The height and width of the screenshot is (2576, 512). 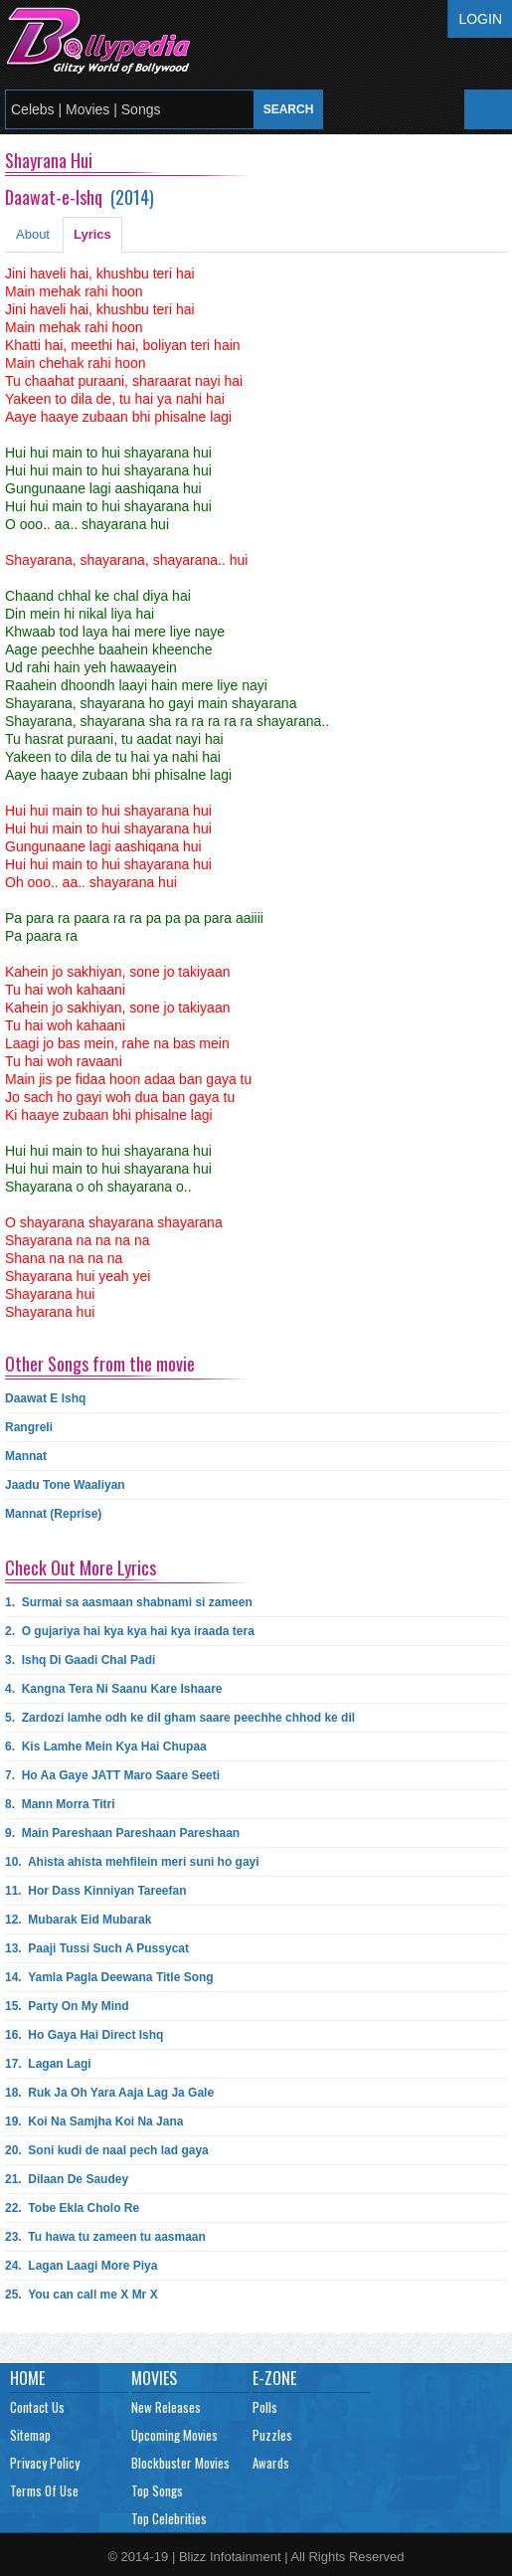 I want to click on Privacy Policy, so click(x=45, y=2463).